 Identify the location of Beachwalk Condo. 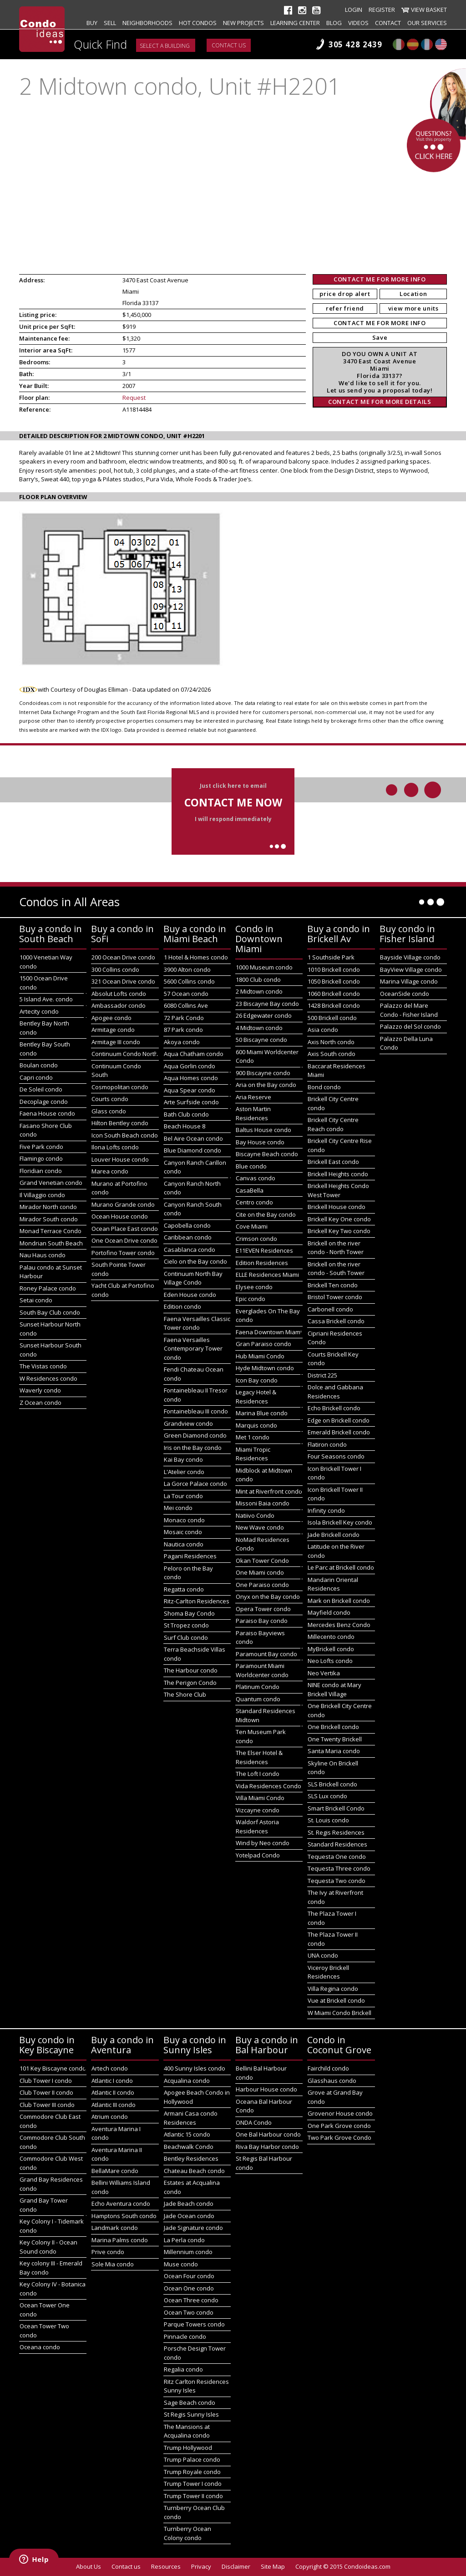
(188, 2146).